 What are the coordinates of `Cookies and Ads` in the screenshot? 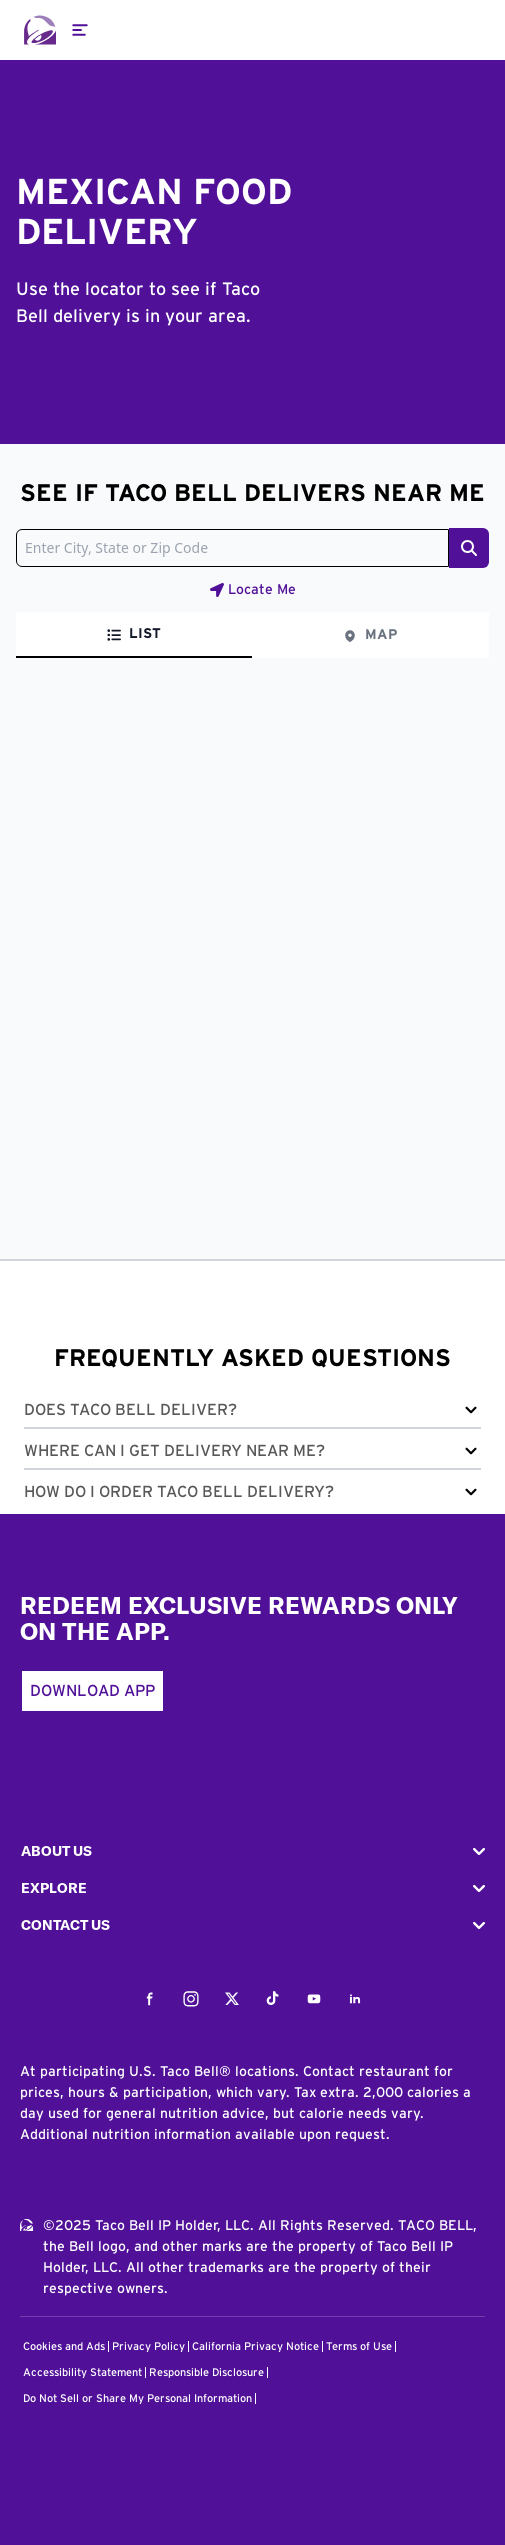 It's located at (64, 2346).